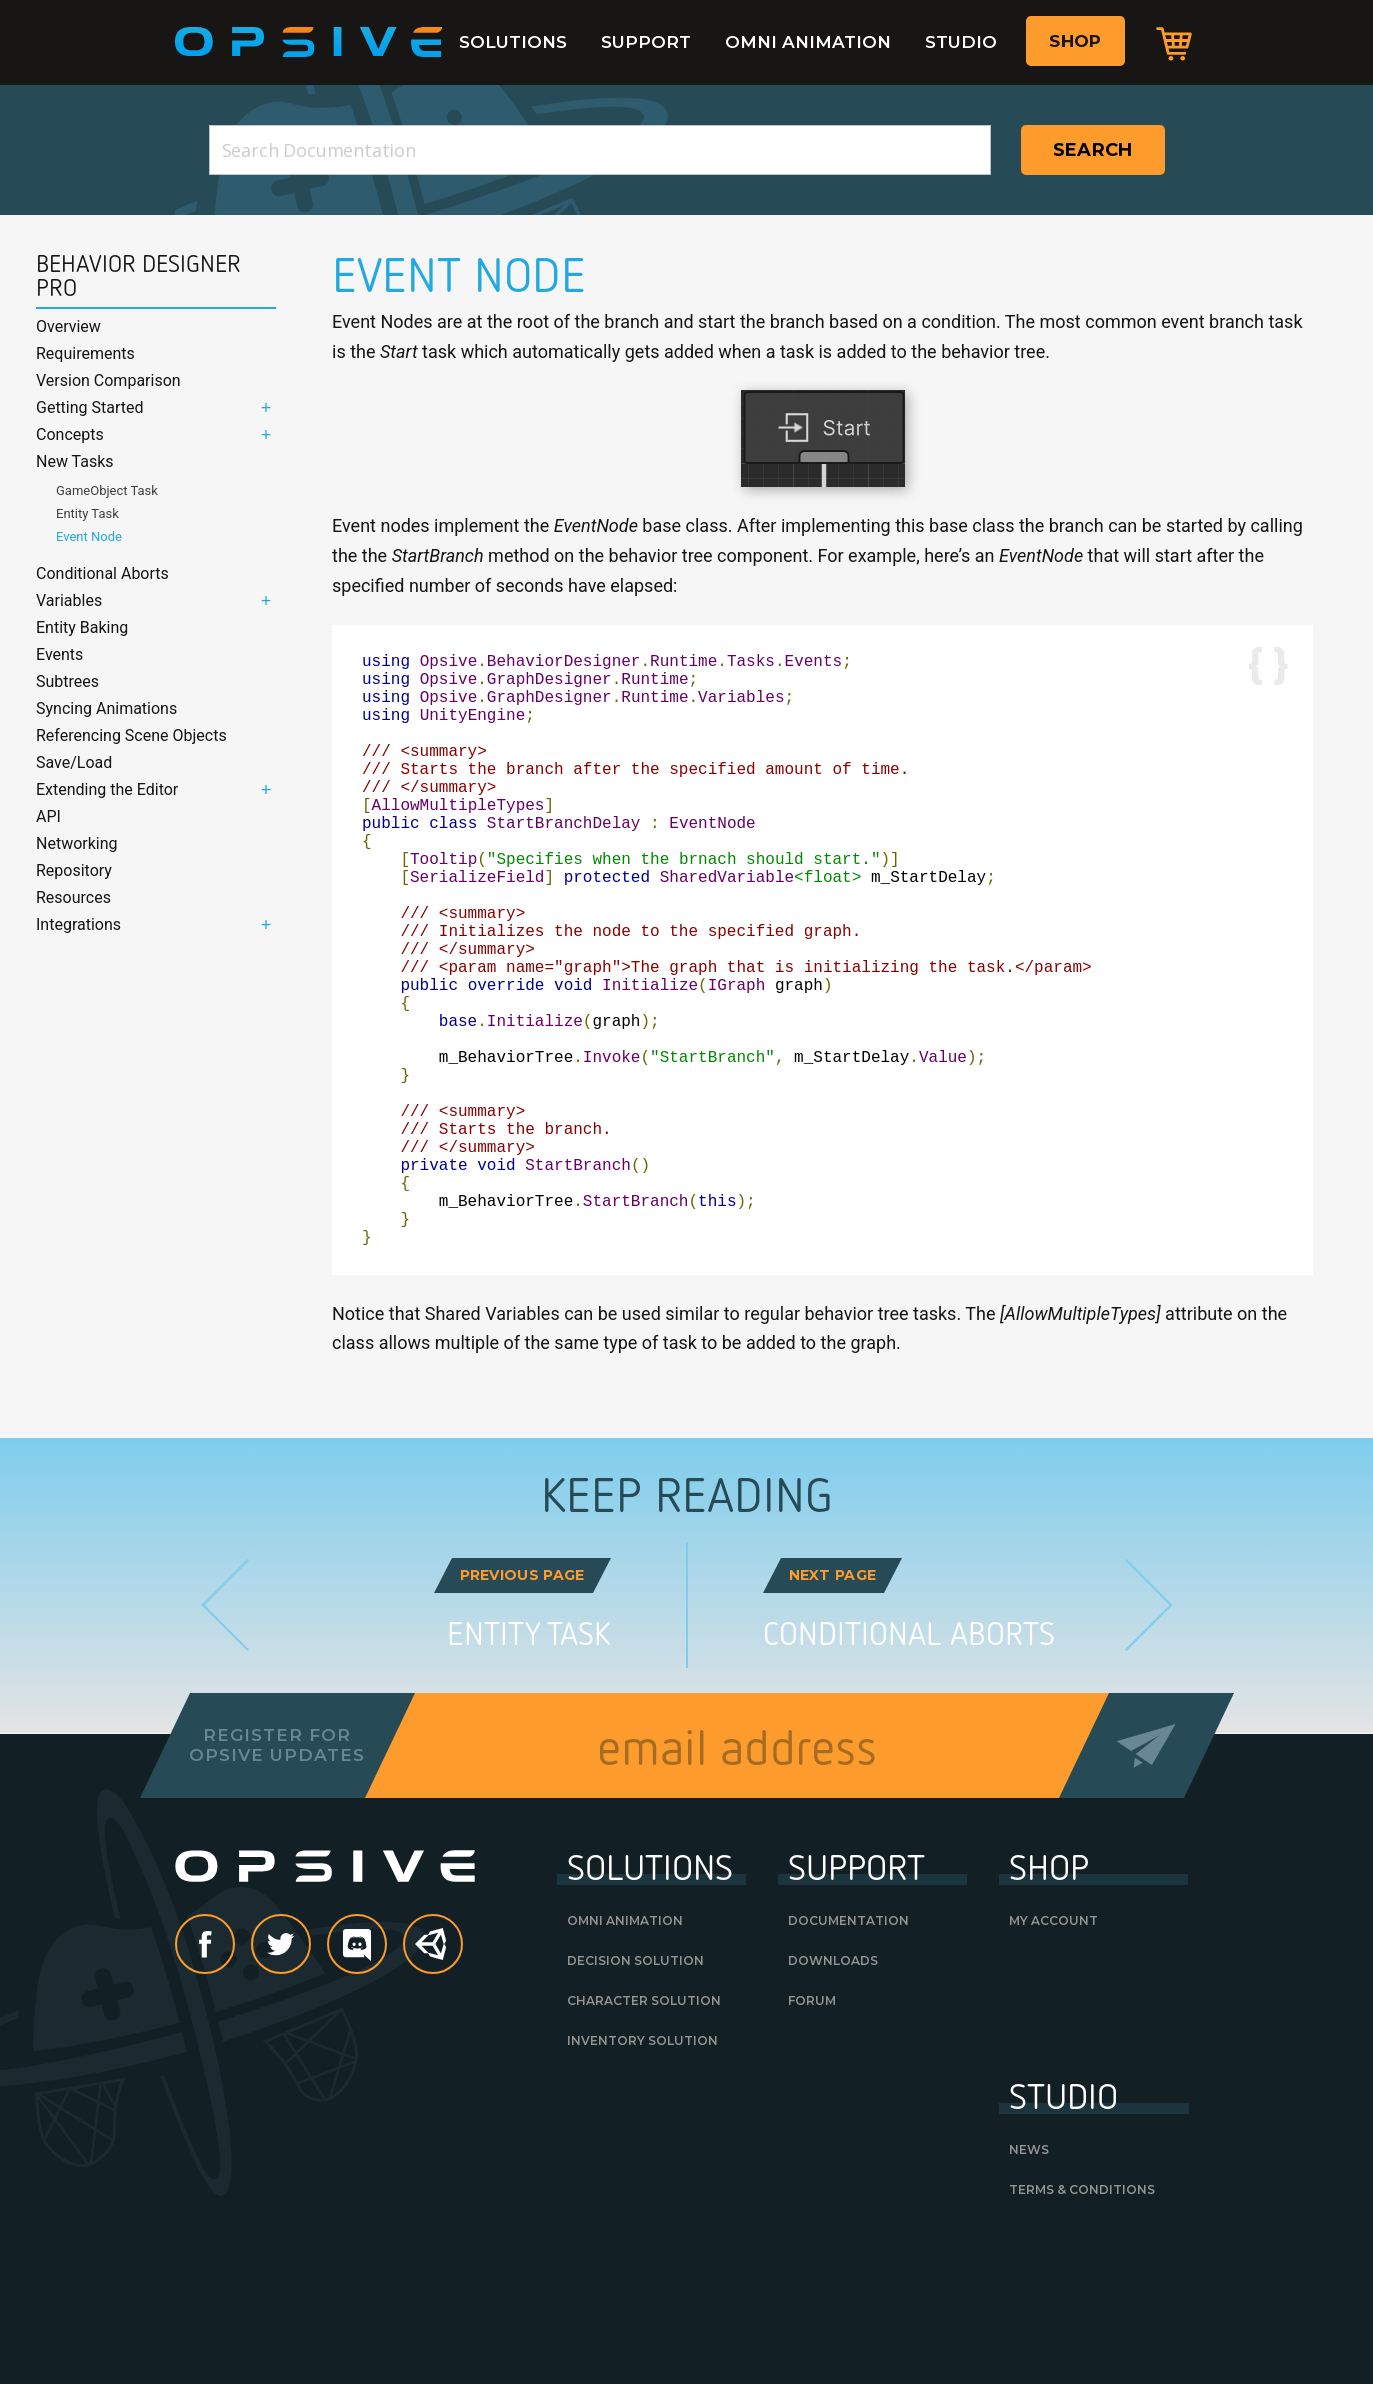  I want to click on Terms & Conditions, so click(1082, 2321).